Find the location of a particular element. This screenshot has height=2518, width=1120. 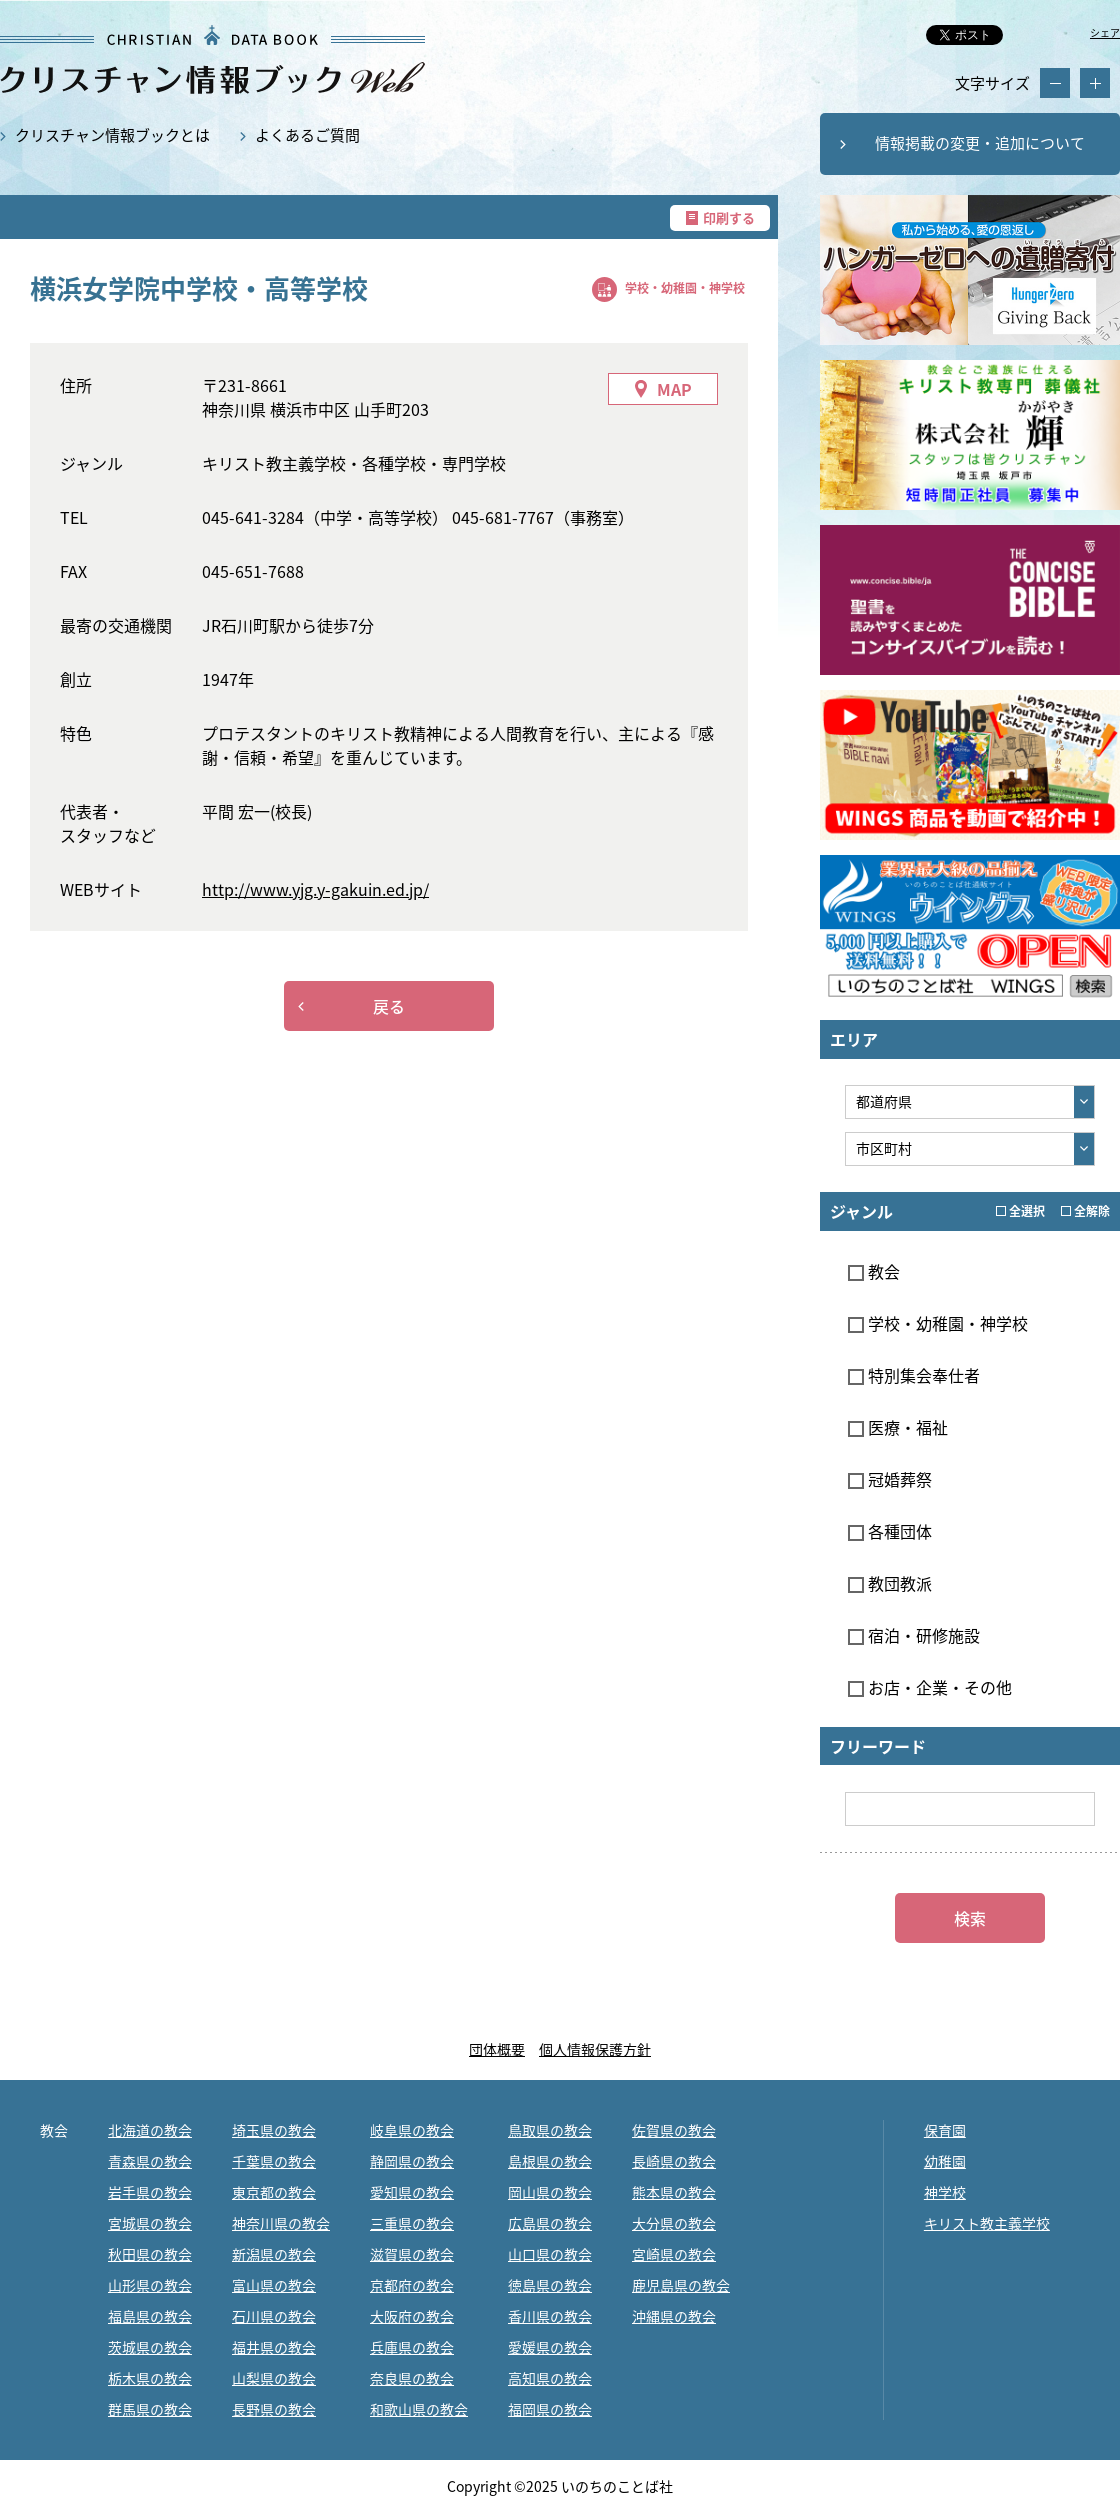

医療・福祉 is located at coordinates (898, 1427).